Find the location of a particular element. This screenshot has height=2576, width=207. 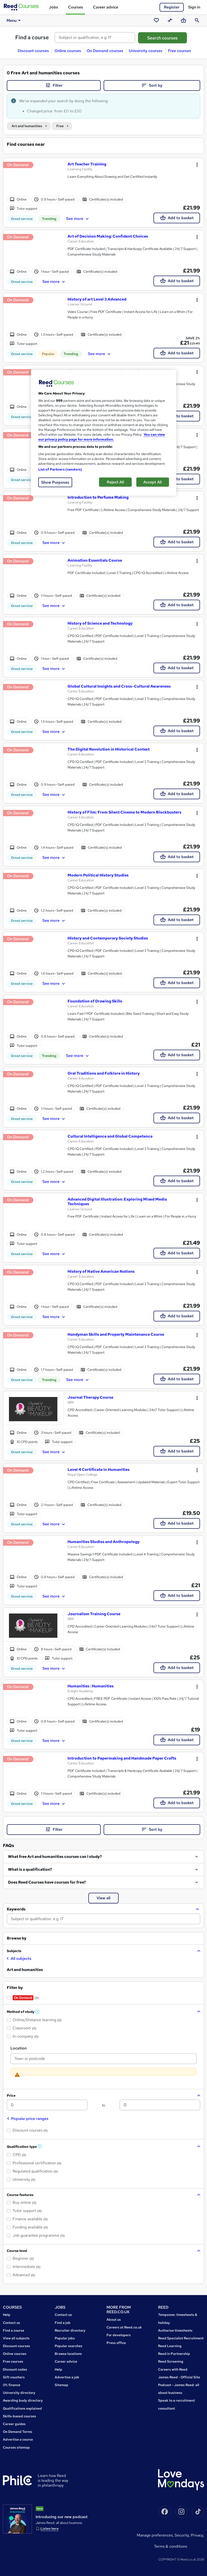

Art and humanities is located at coordinates (27, 126).